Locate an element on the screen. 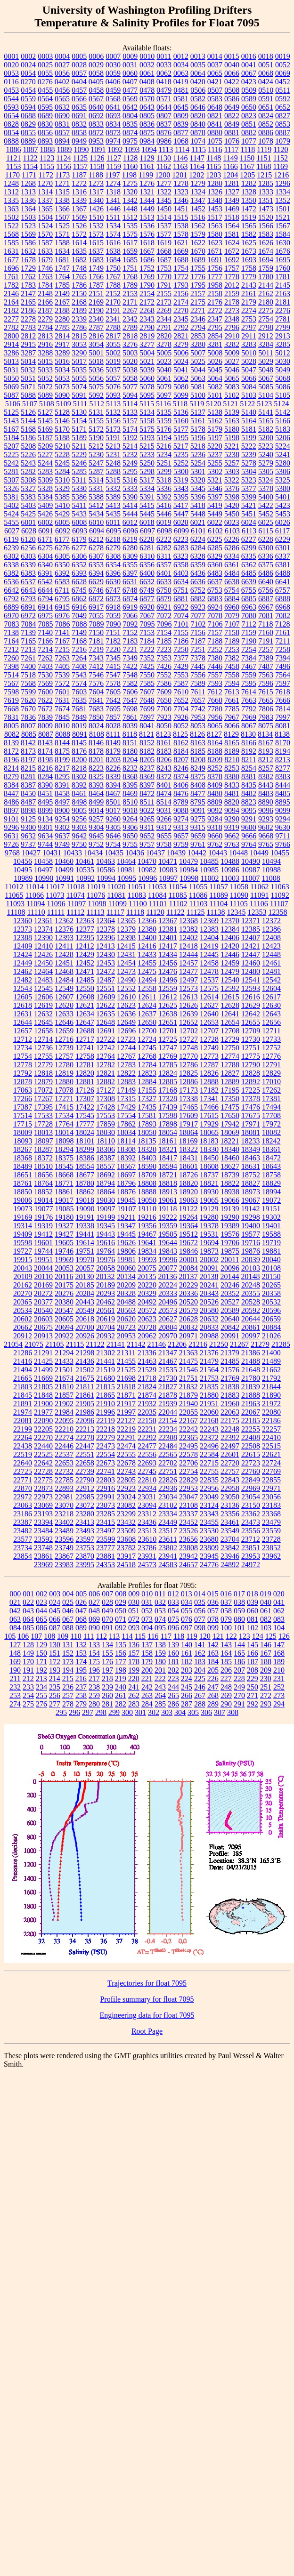  2819 is located at coordinates (147, 336).